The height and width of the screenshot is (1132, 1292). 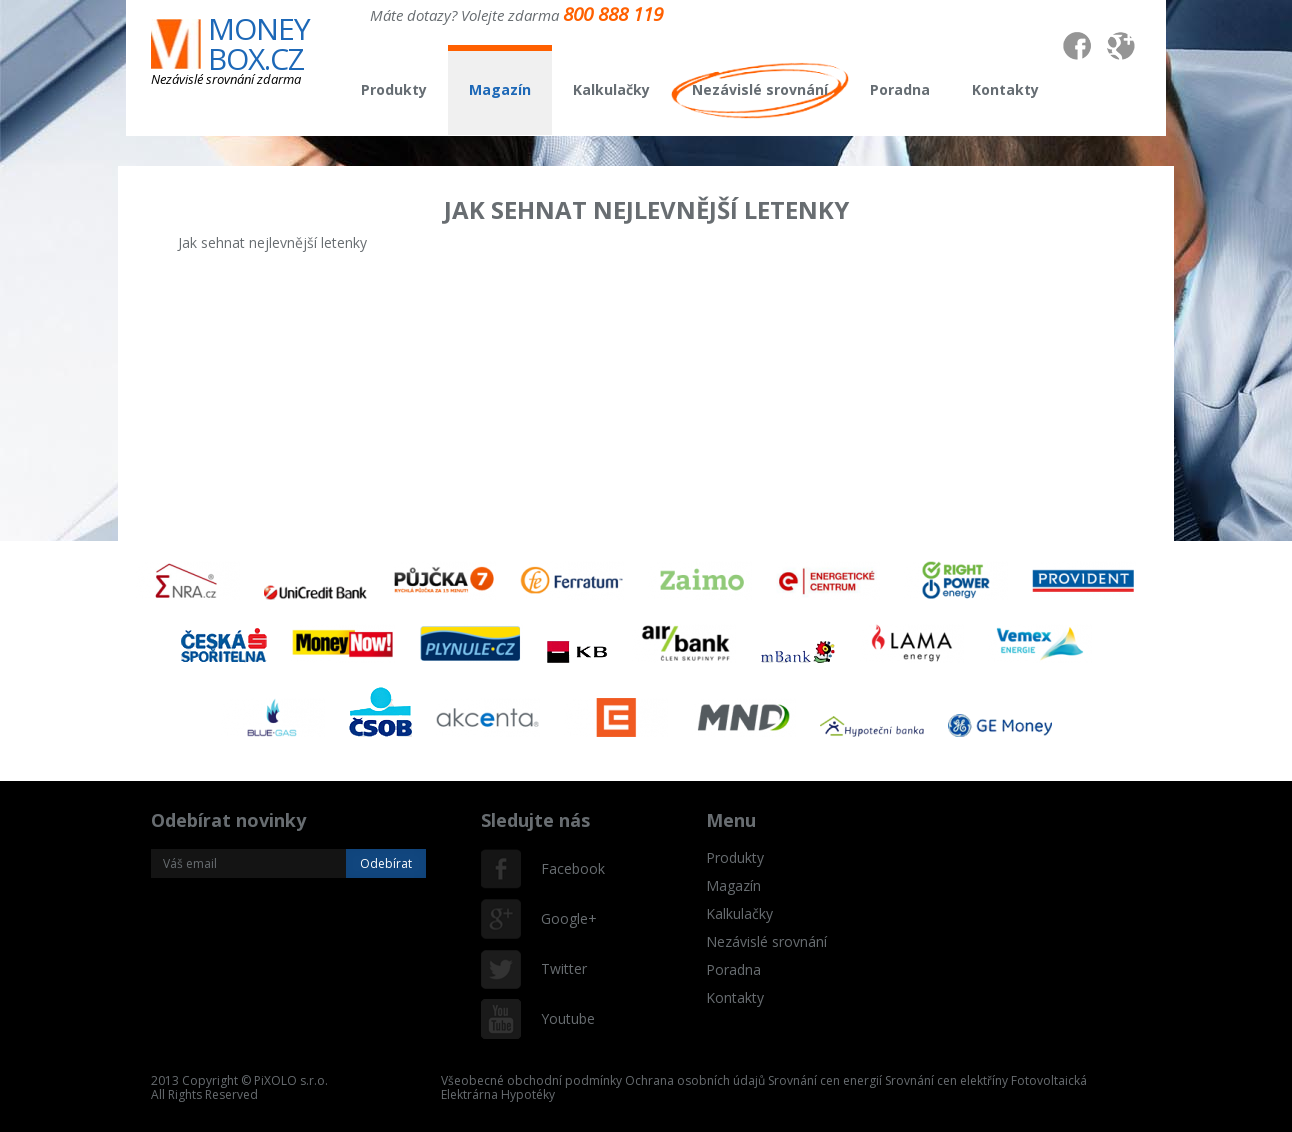 What do you see at coordinates (394, 89) in the screenshot?
I see `Produkty` at bounding box center [394, 89].